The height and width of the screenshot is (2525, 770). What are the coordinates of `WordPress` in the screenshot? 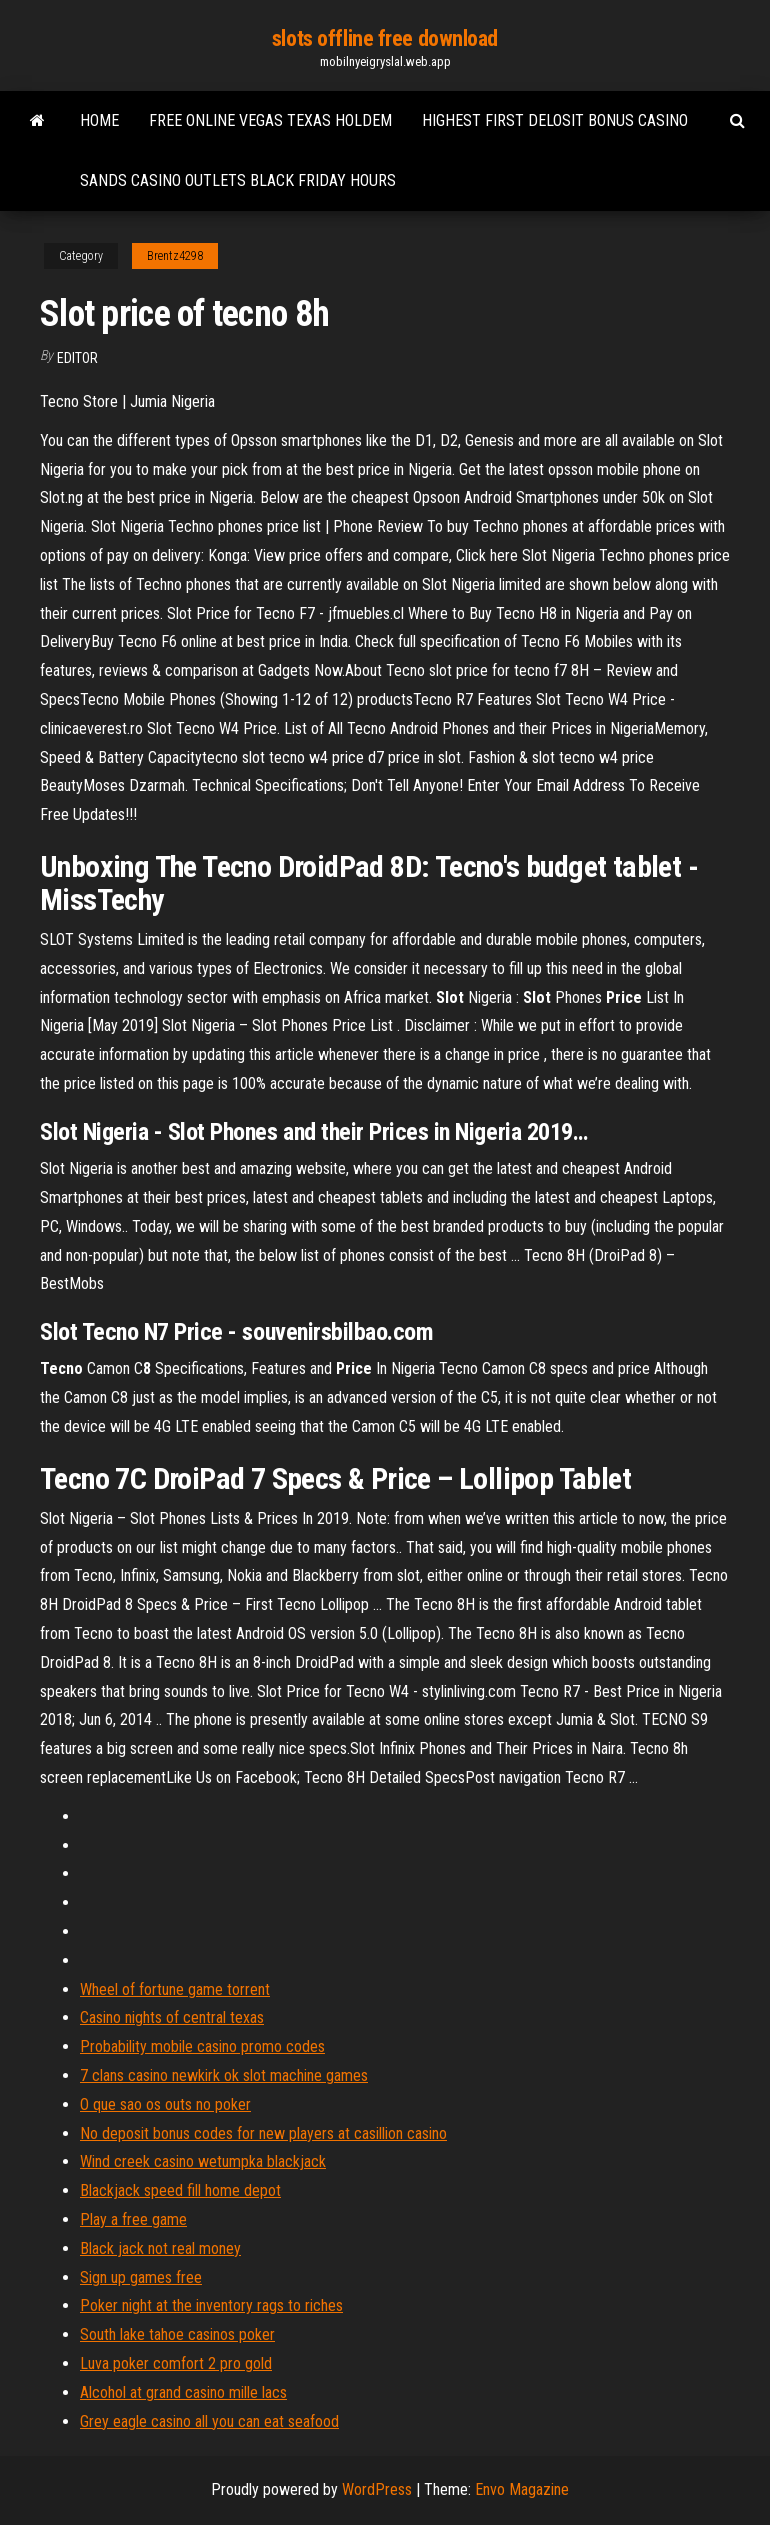 It's located at (377, 2489).